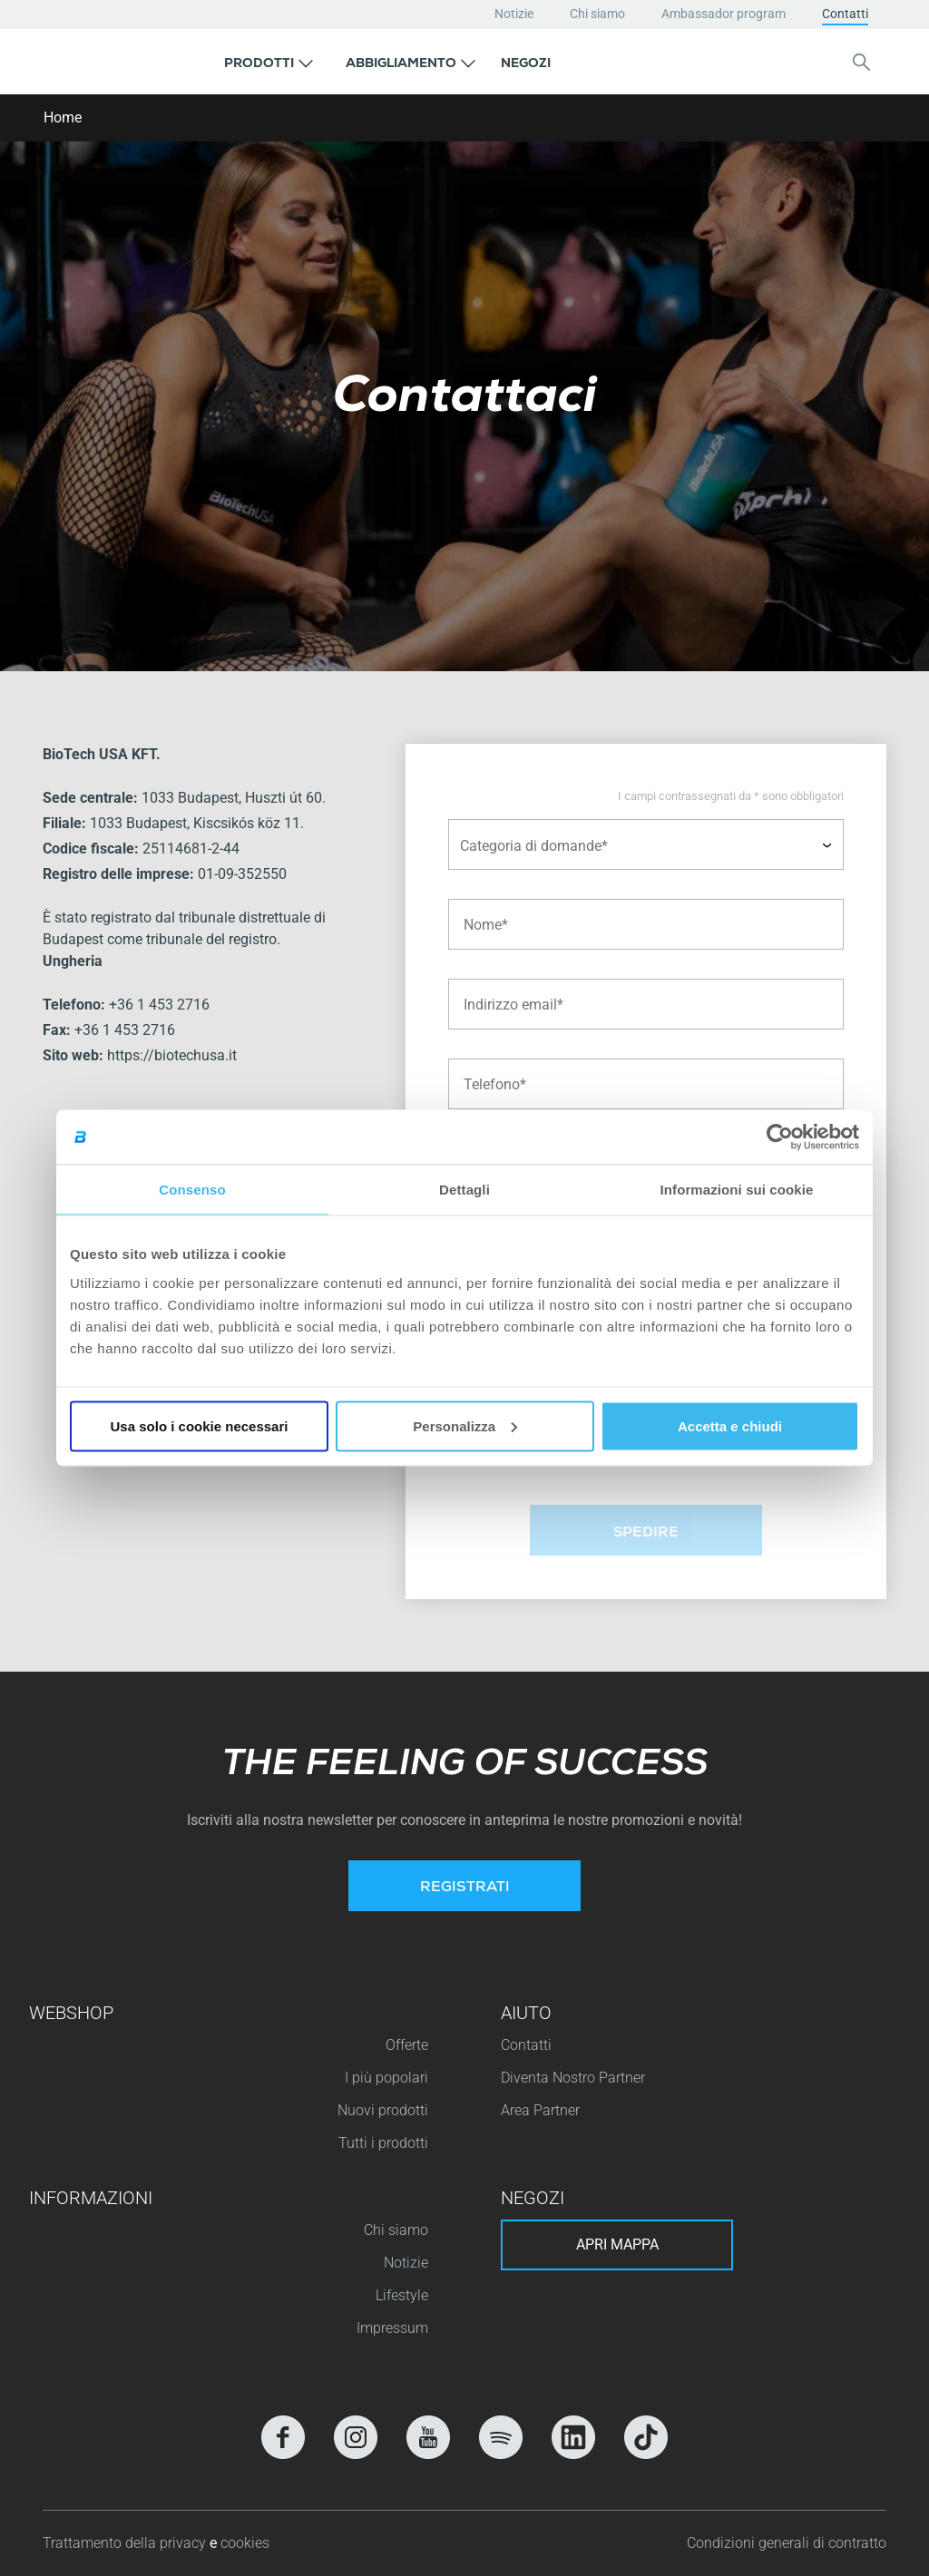 The height and width of the screenshot is (2576, 929). What do you see at coordinates (845, 13) in the screenshot?
I see `Contatti` at bounding box center [845, 13].